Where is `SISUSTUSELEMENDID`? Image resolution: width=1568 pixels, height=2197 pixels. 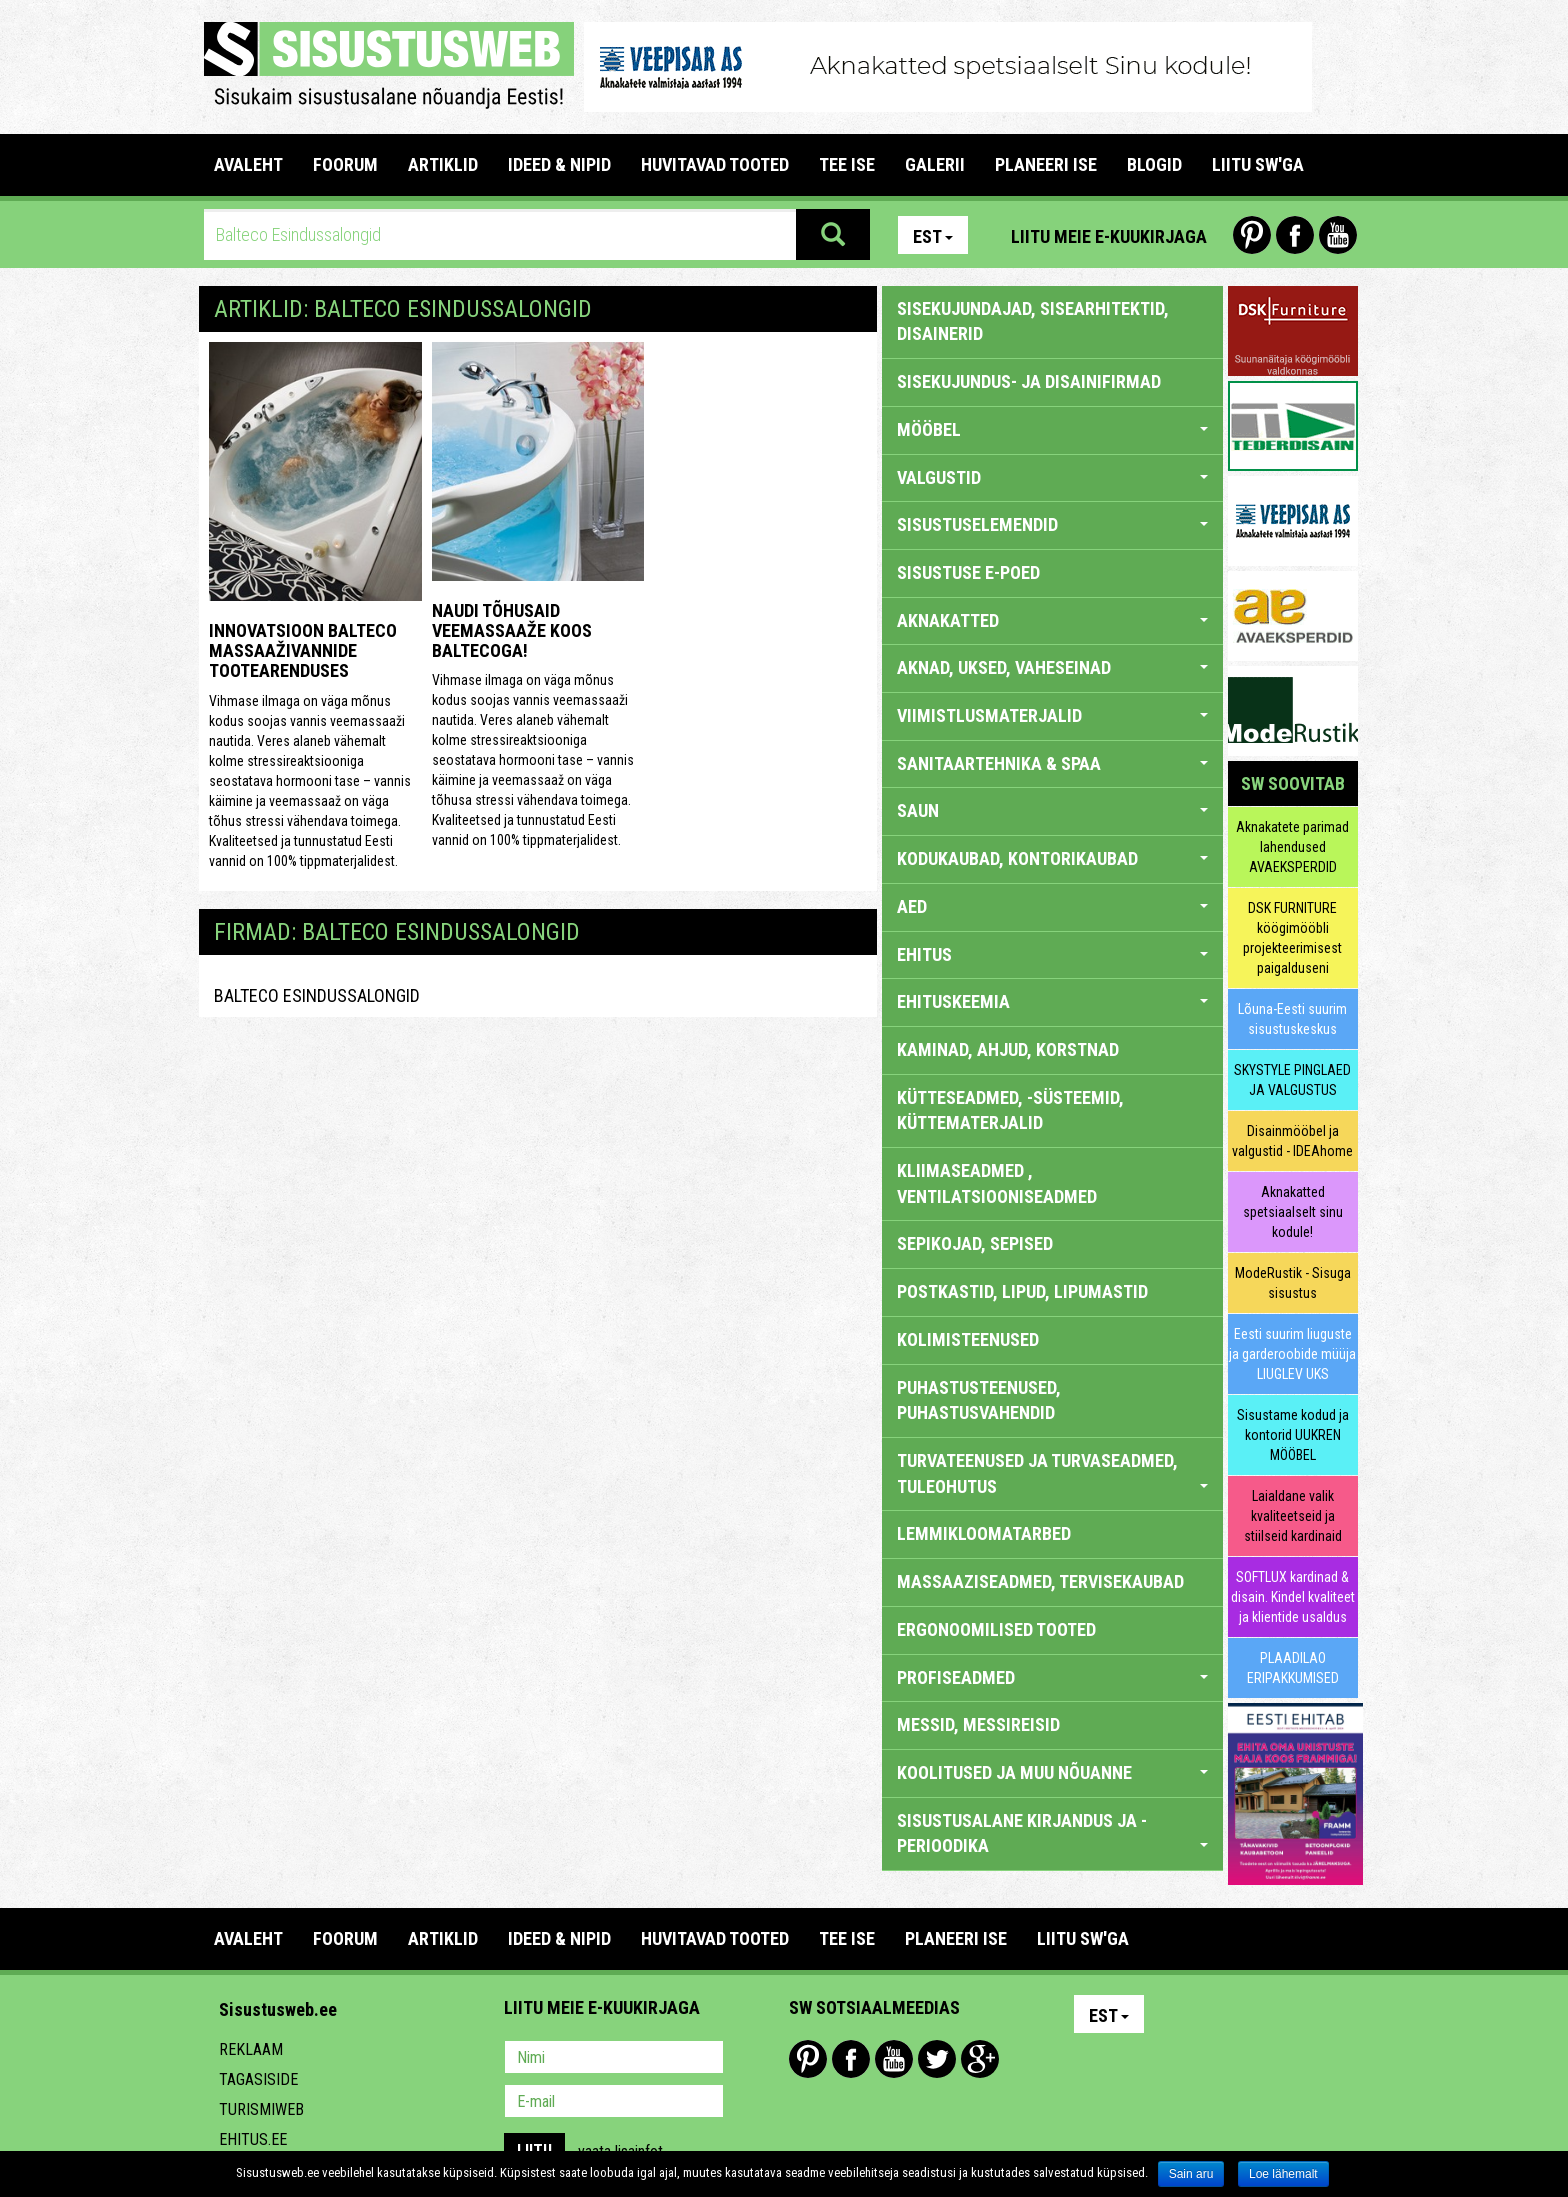 SISUSTUSELEMENDID is located at coordinates (1052, 524).